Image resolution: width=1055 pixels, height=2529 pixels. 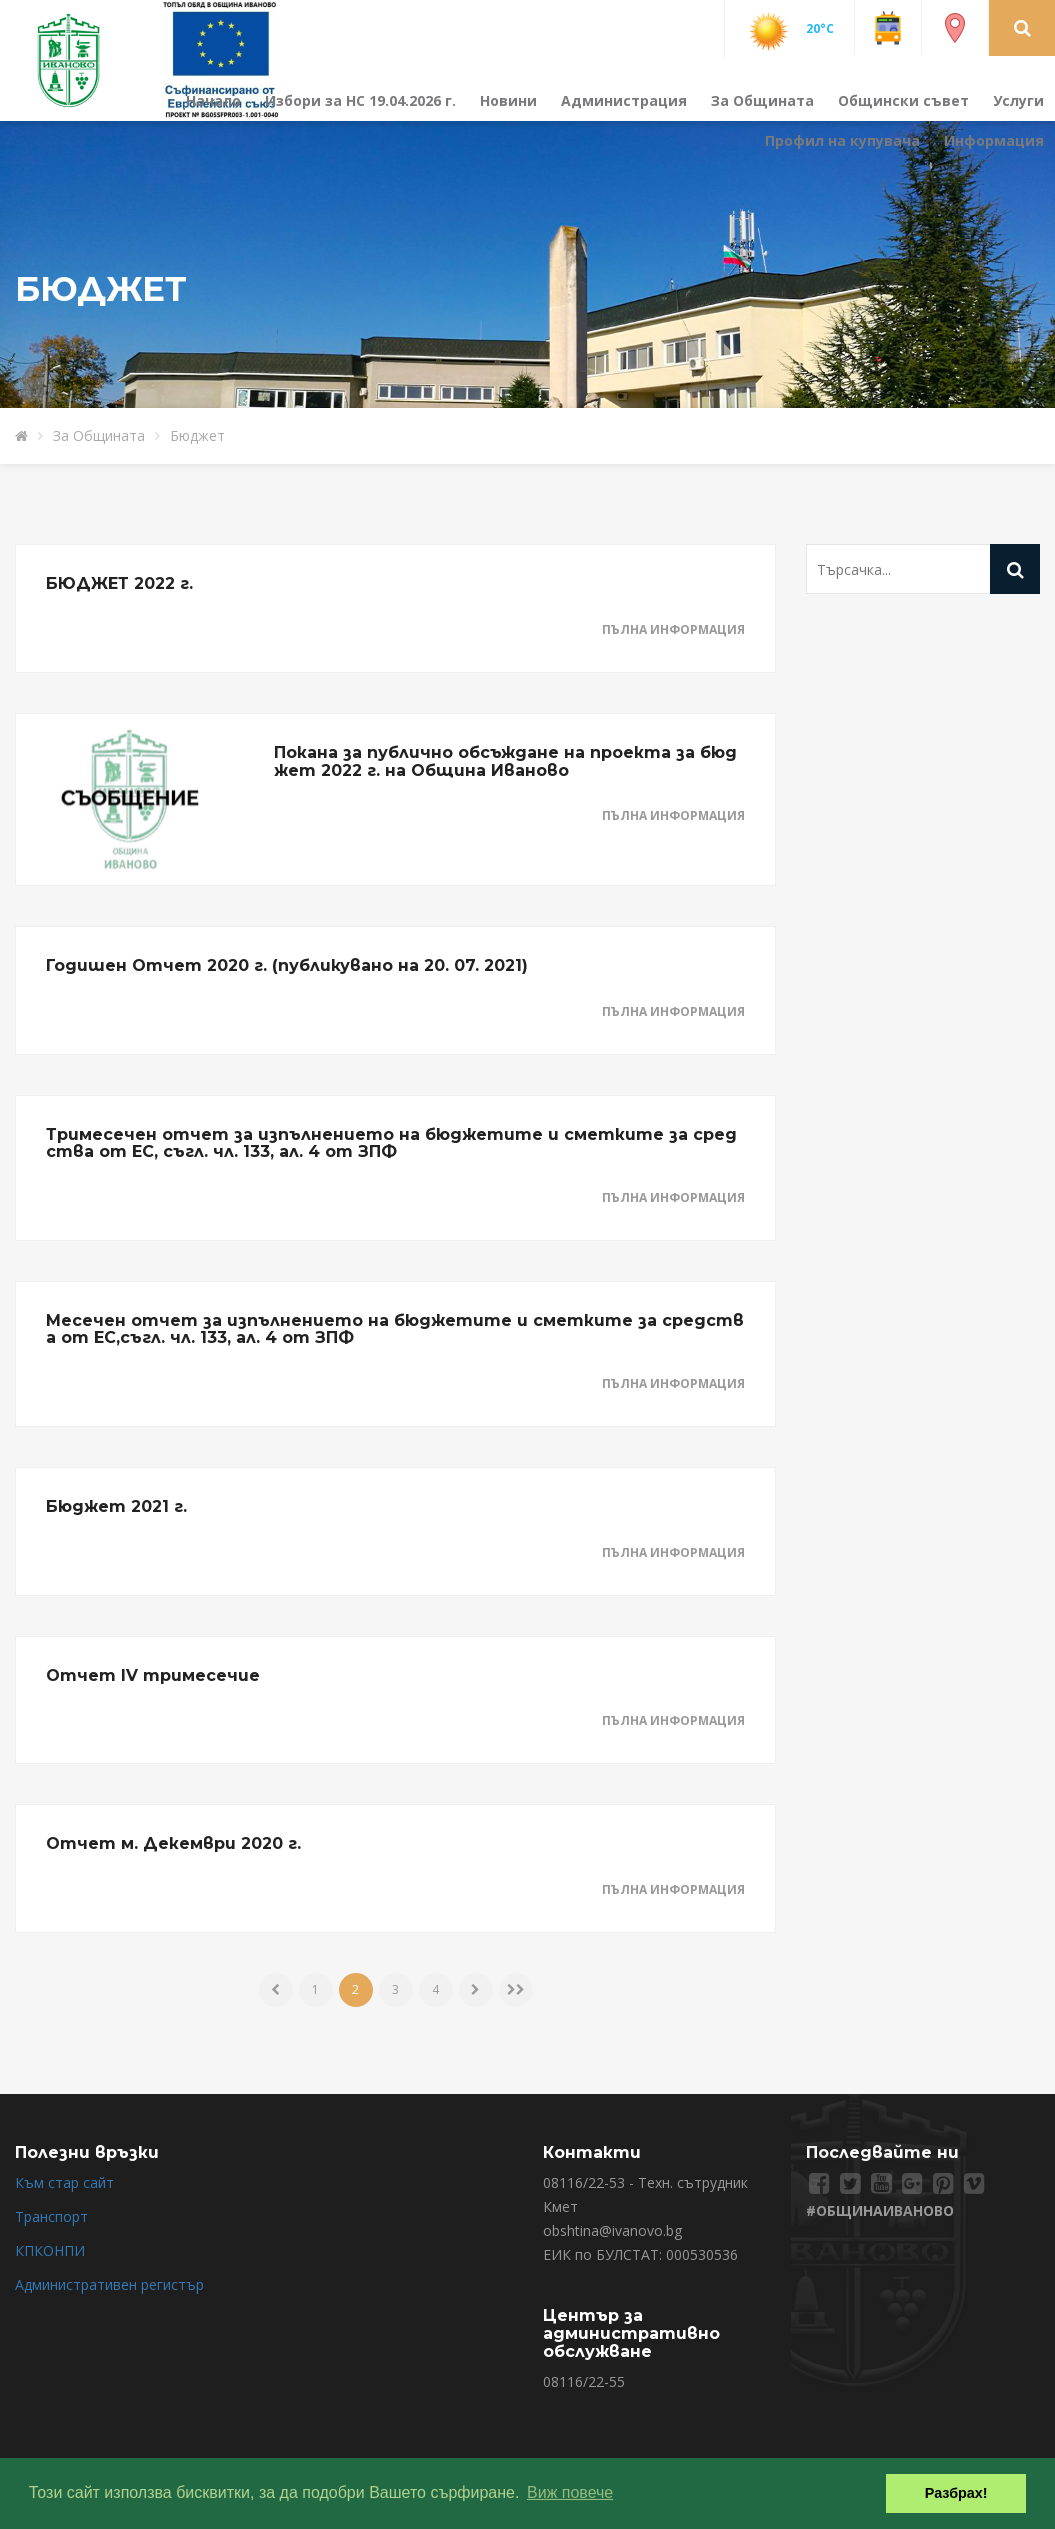 I want to click on Отчет IV тримесечие, so click(x=153, y=1675).